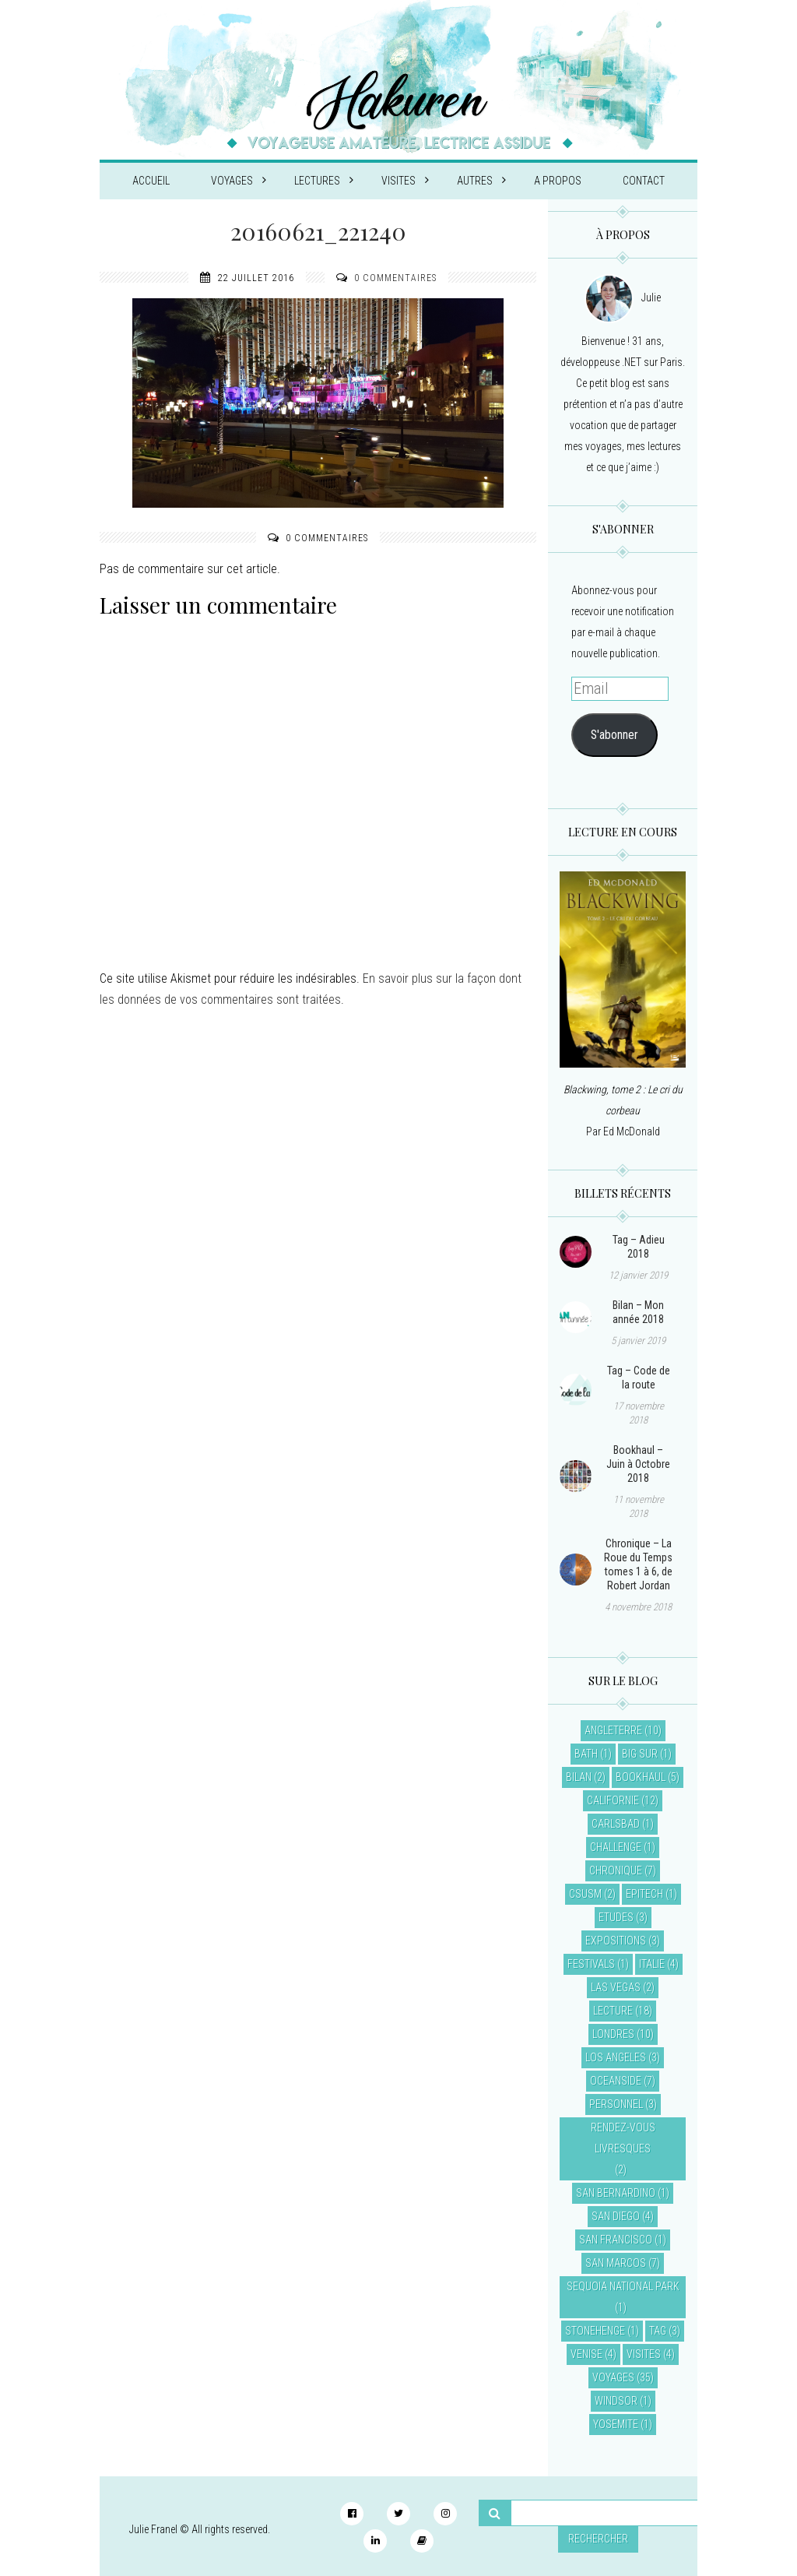 The height and width of the screenshot is (2576, 797). Describe the element at coordinates (586, 2354) in the screenshot. I see `Venise` at that location.